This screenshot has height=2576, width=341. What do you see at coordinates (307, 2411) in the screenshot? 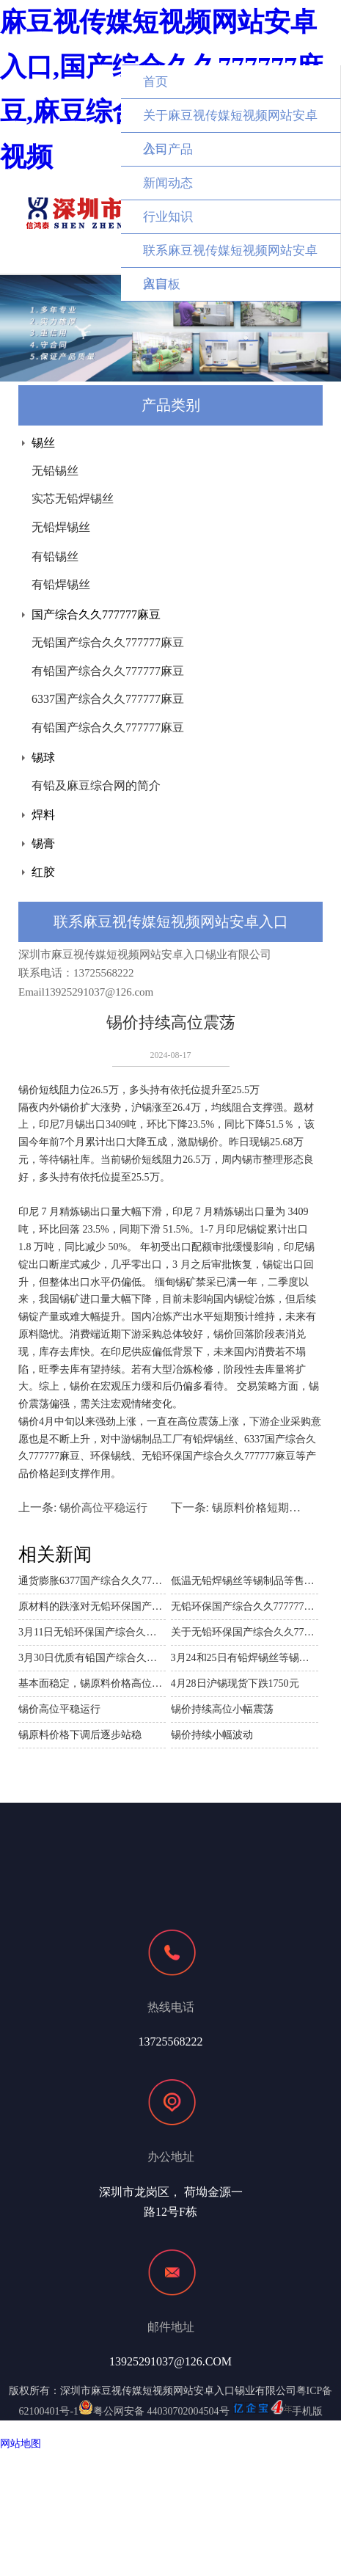
I see `手机版` at bounding box center [307, 2411].